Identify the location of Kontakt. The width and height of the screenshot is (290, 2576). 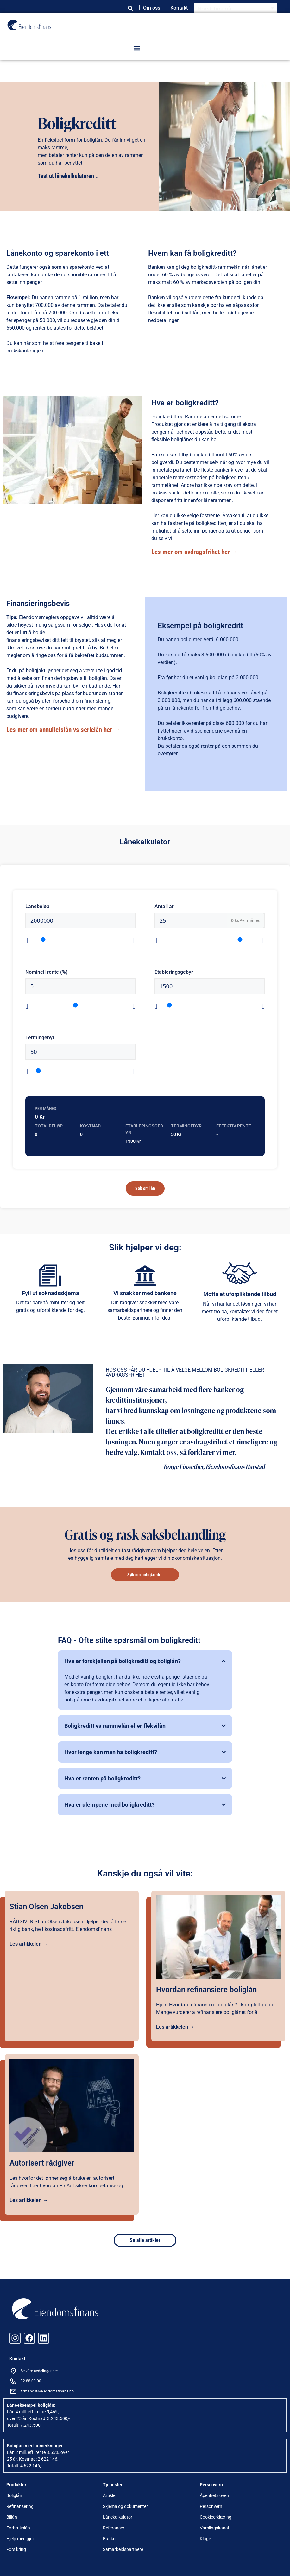
(179, 8).